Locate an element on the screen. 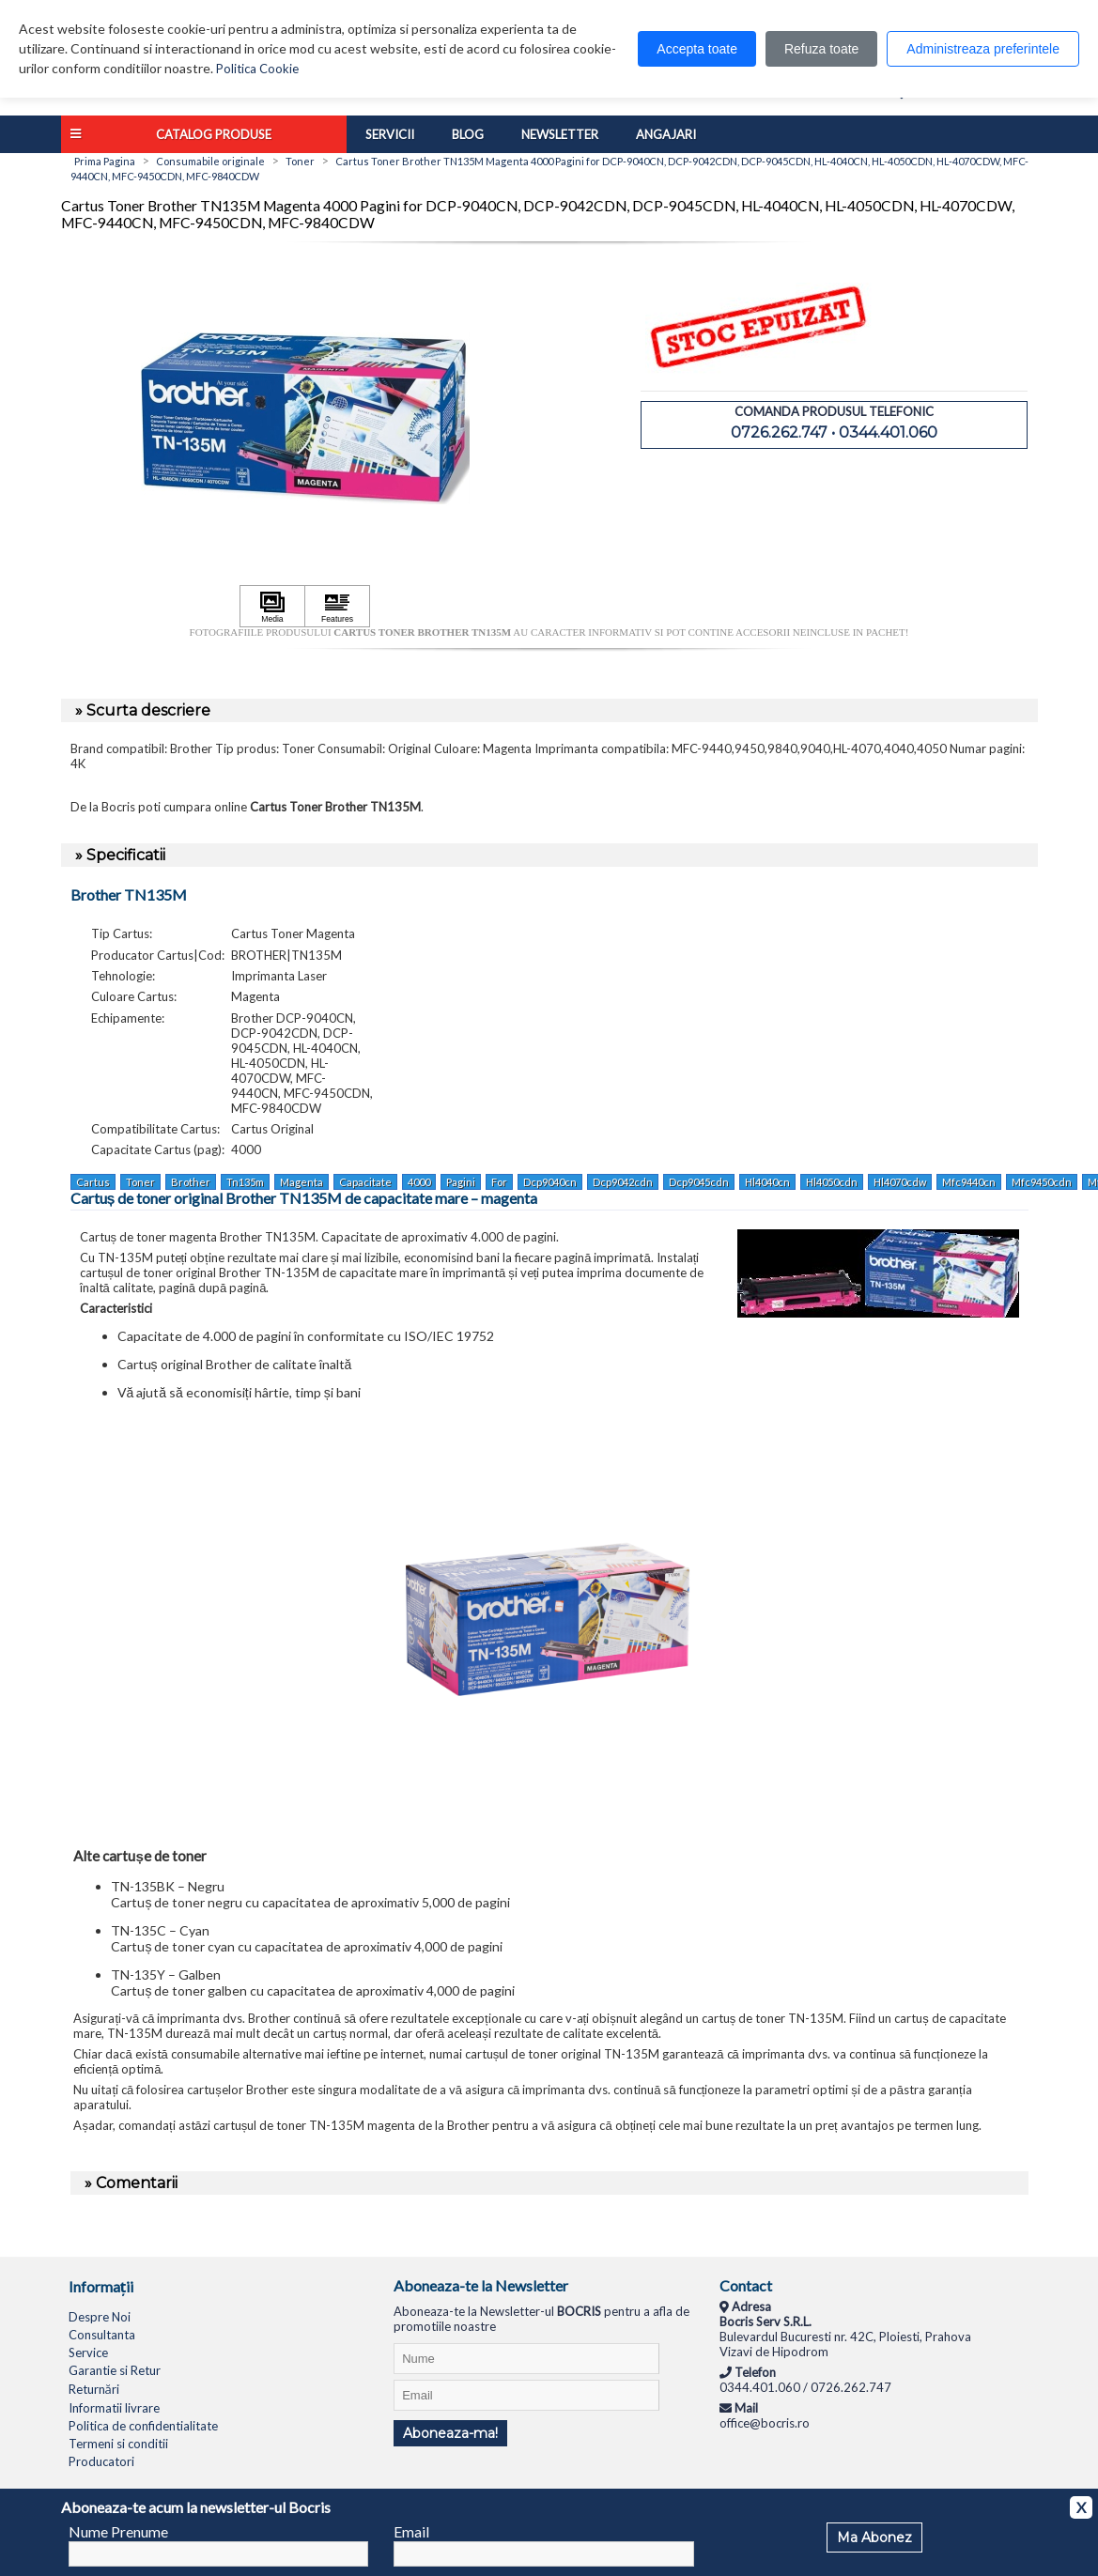 Image resolution: width=1098 pixels, height=2576 pixels. [Apasă pentru a vizualiza Media] is located at coordinates (272, 606).